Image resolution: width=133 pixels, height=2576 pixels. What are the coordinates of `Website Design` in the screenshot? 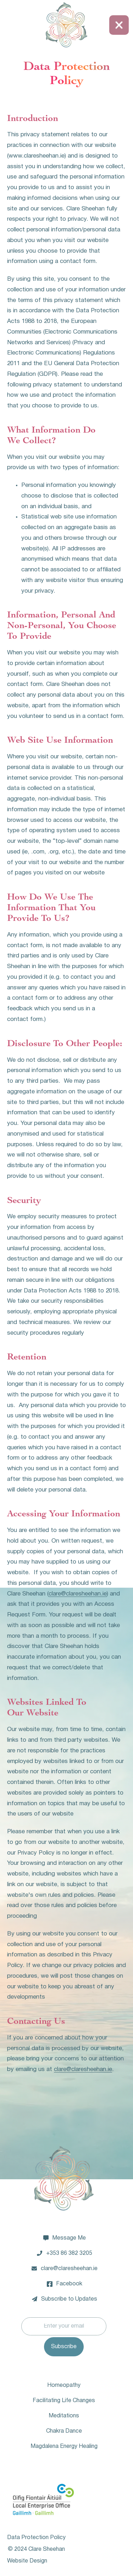 It's located at (27, 2561).